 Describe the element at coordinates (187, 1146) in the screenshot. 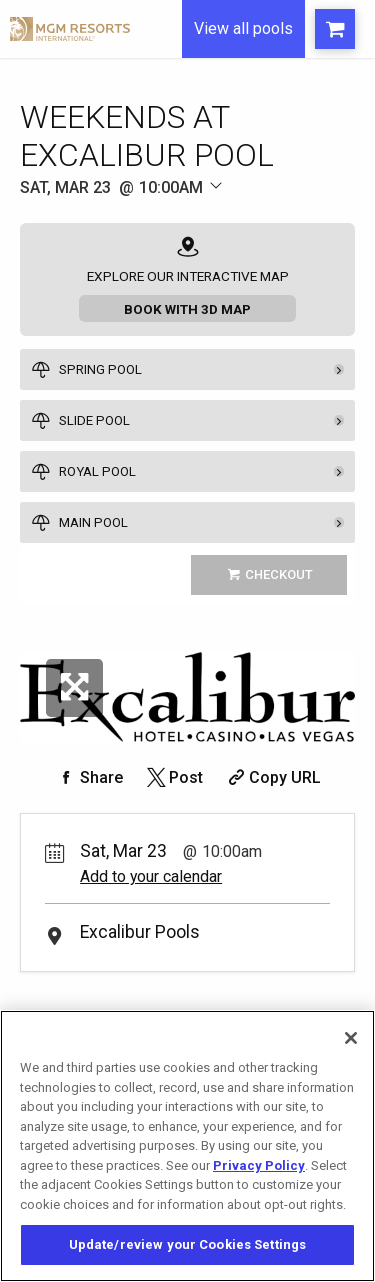

I see `[region]` at that location.